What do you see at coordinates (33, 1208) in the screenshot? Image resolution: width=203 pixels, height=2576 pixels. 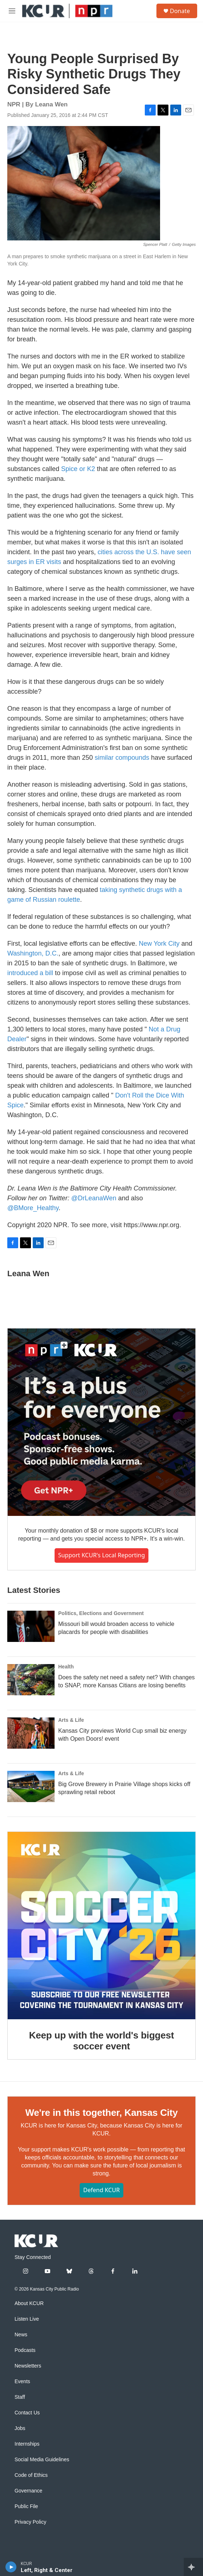 I see `@BMore_Healthy` at bounding box center [33, 1208].